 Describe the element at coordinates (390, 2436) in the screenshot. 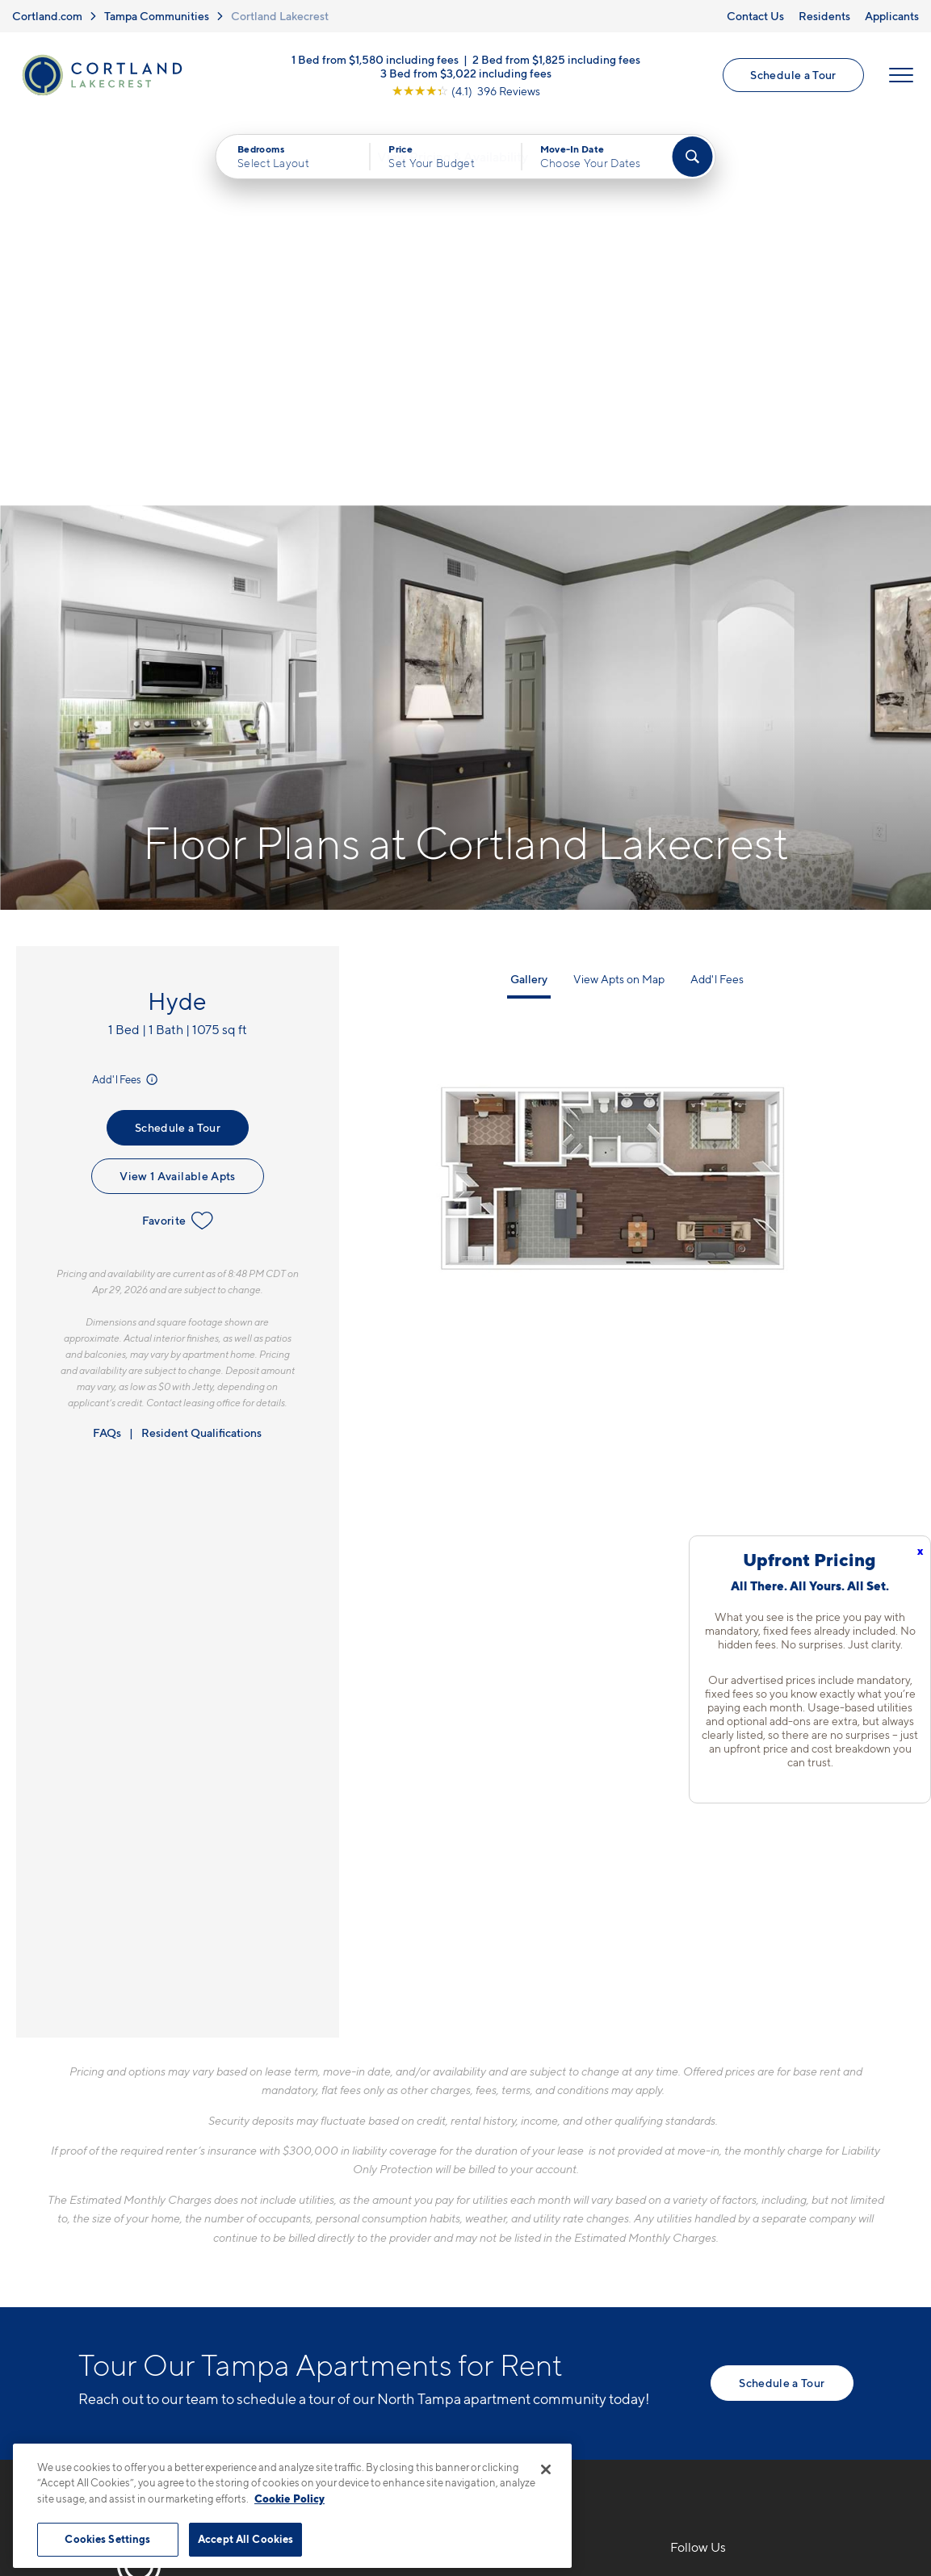

I see `Privacy` at that location.